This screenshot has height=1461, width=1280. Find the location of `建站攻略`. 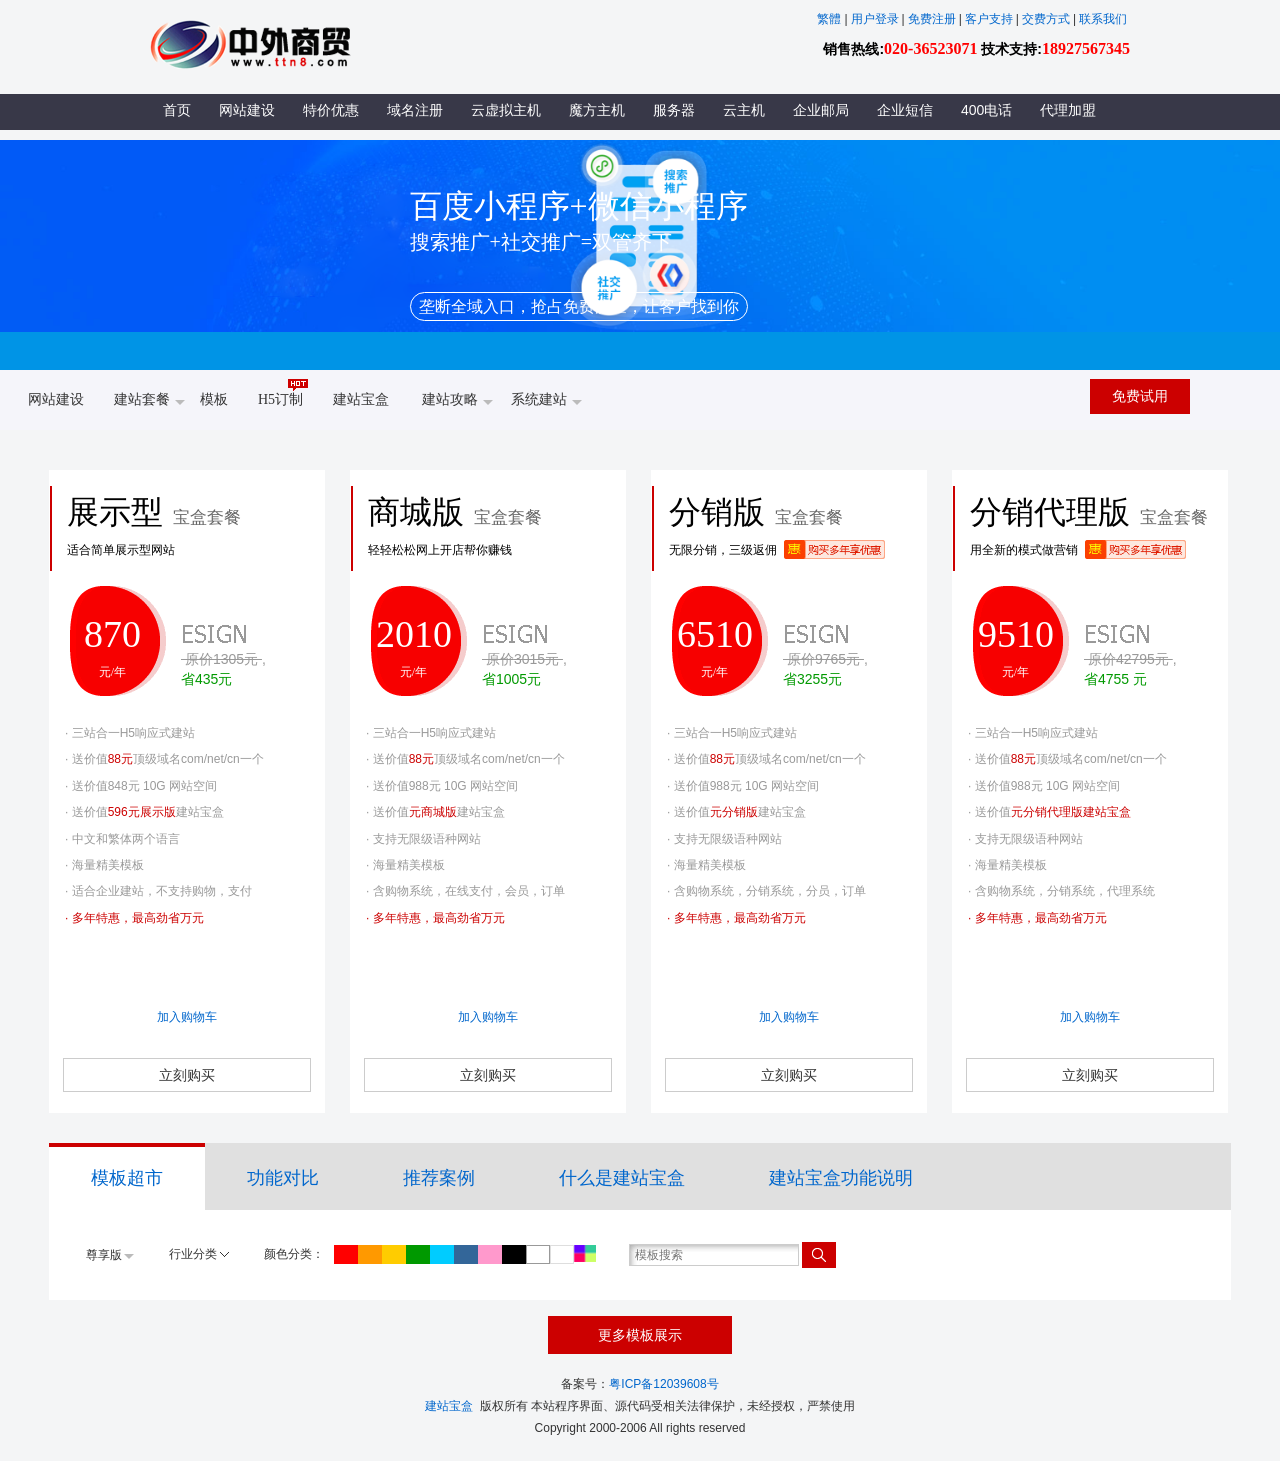

建站攻略 is located at coordinates (457, 401).